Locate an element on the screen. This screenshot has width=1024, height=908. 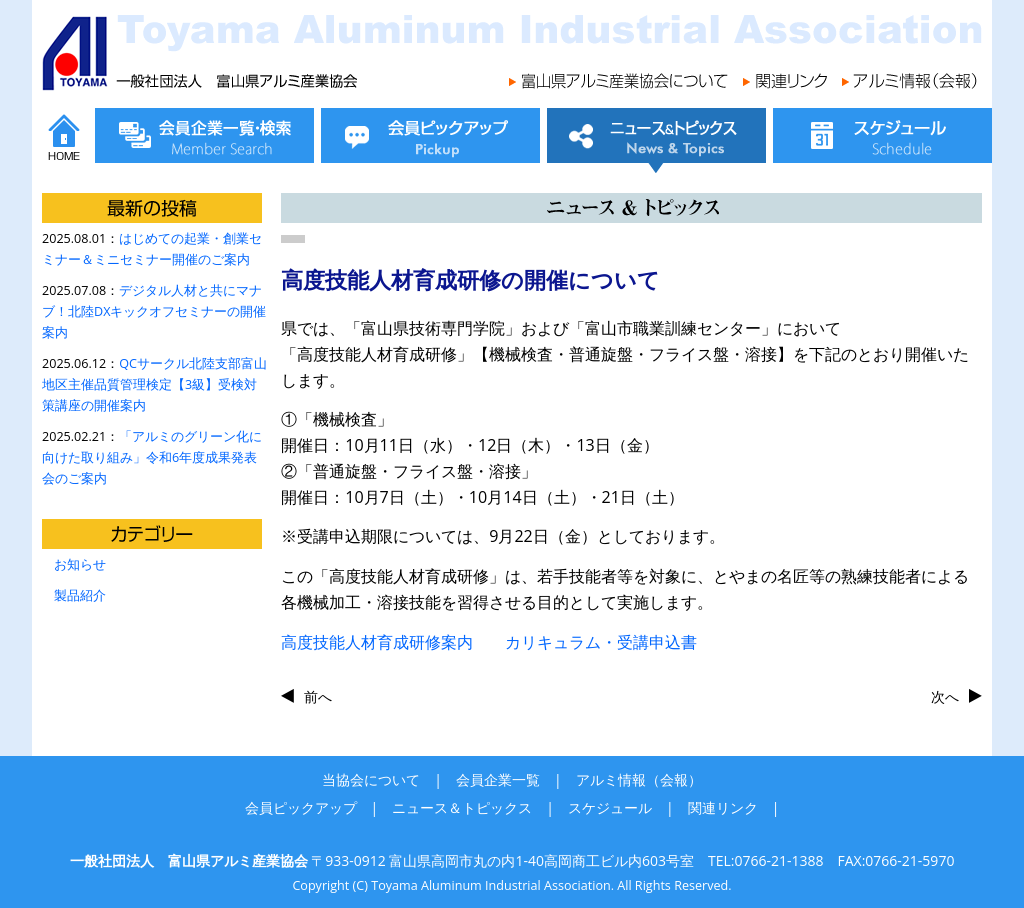
前へ is located at coordinates (318, 696).